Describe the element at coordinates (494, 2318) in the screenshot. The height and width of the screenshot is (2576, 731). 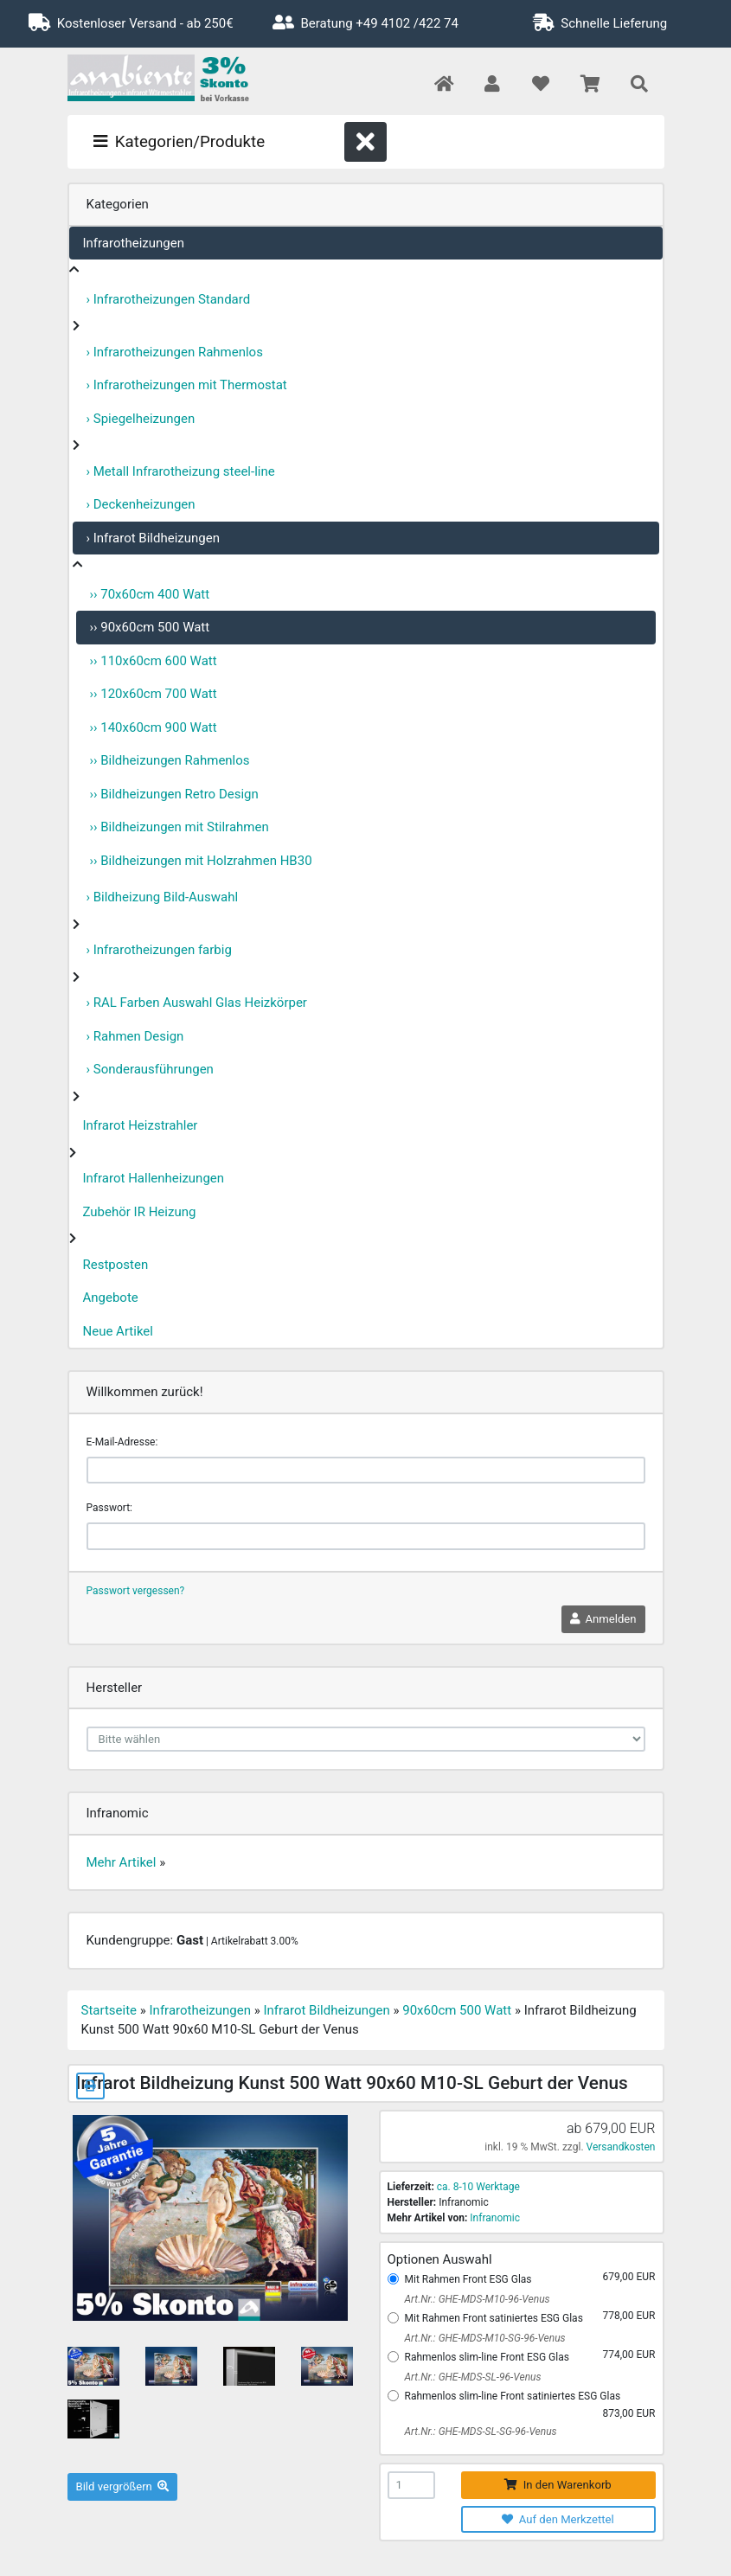
I see `Mit Rahmen Front satiniertes ESG Glas` at that location.